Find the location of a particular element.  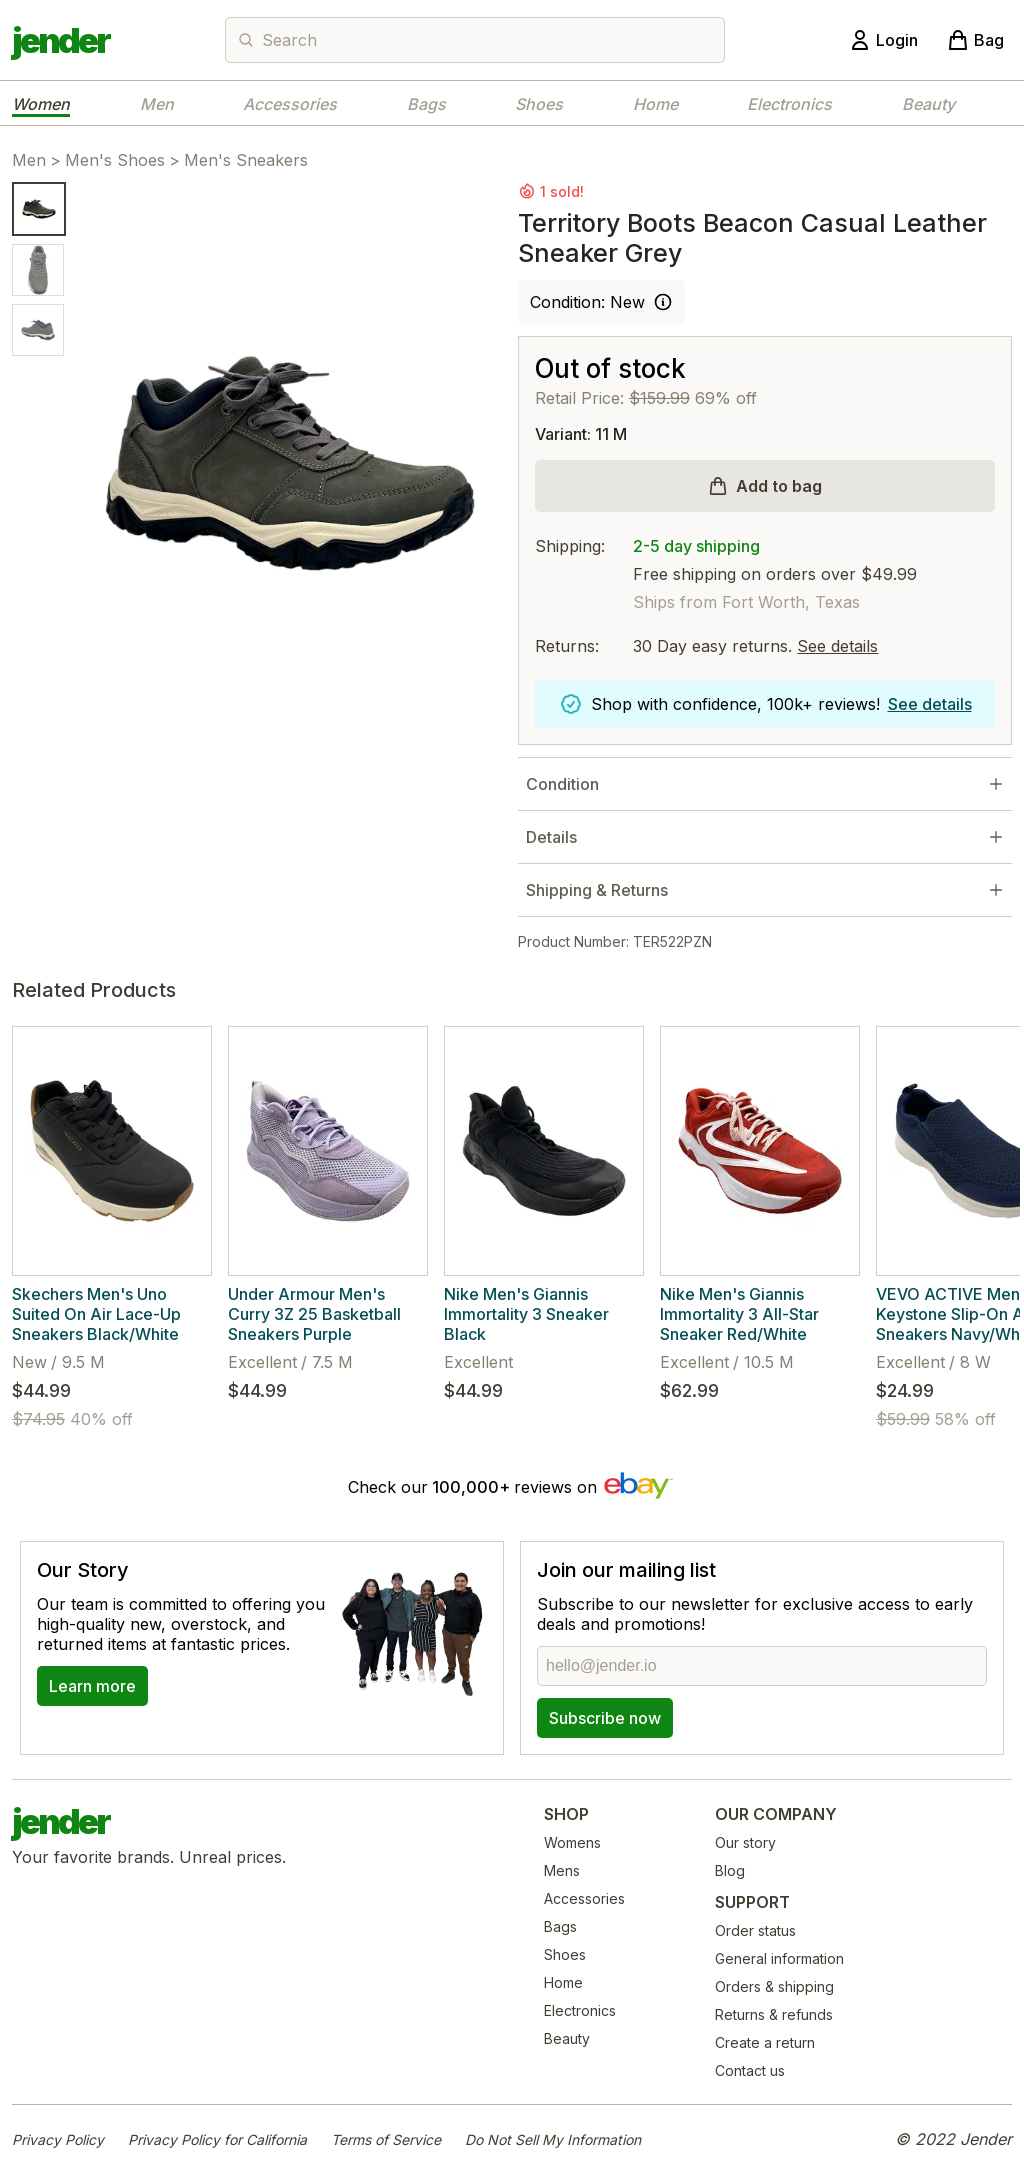

Home is located at coordinates (655, 104).